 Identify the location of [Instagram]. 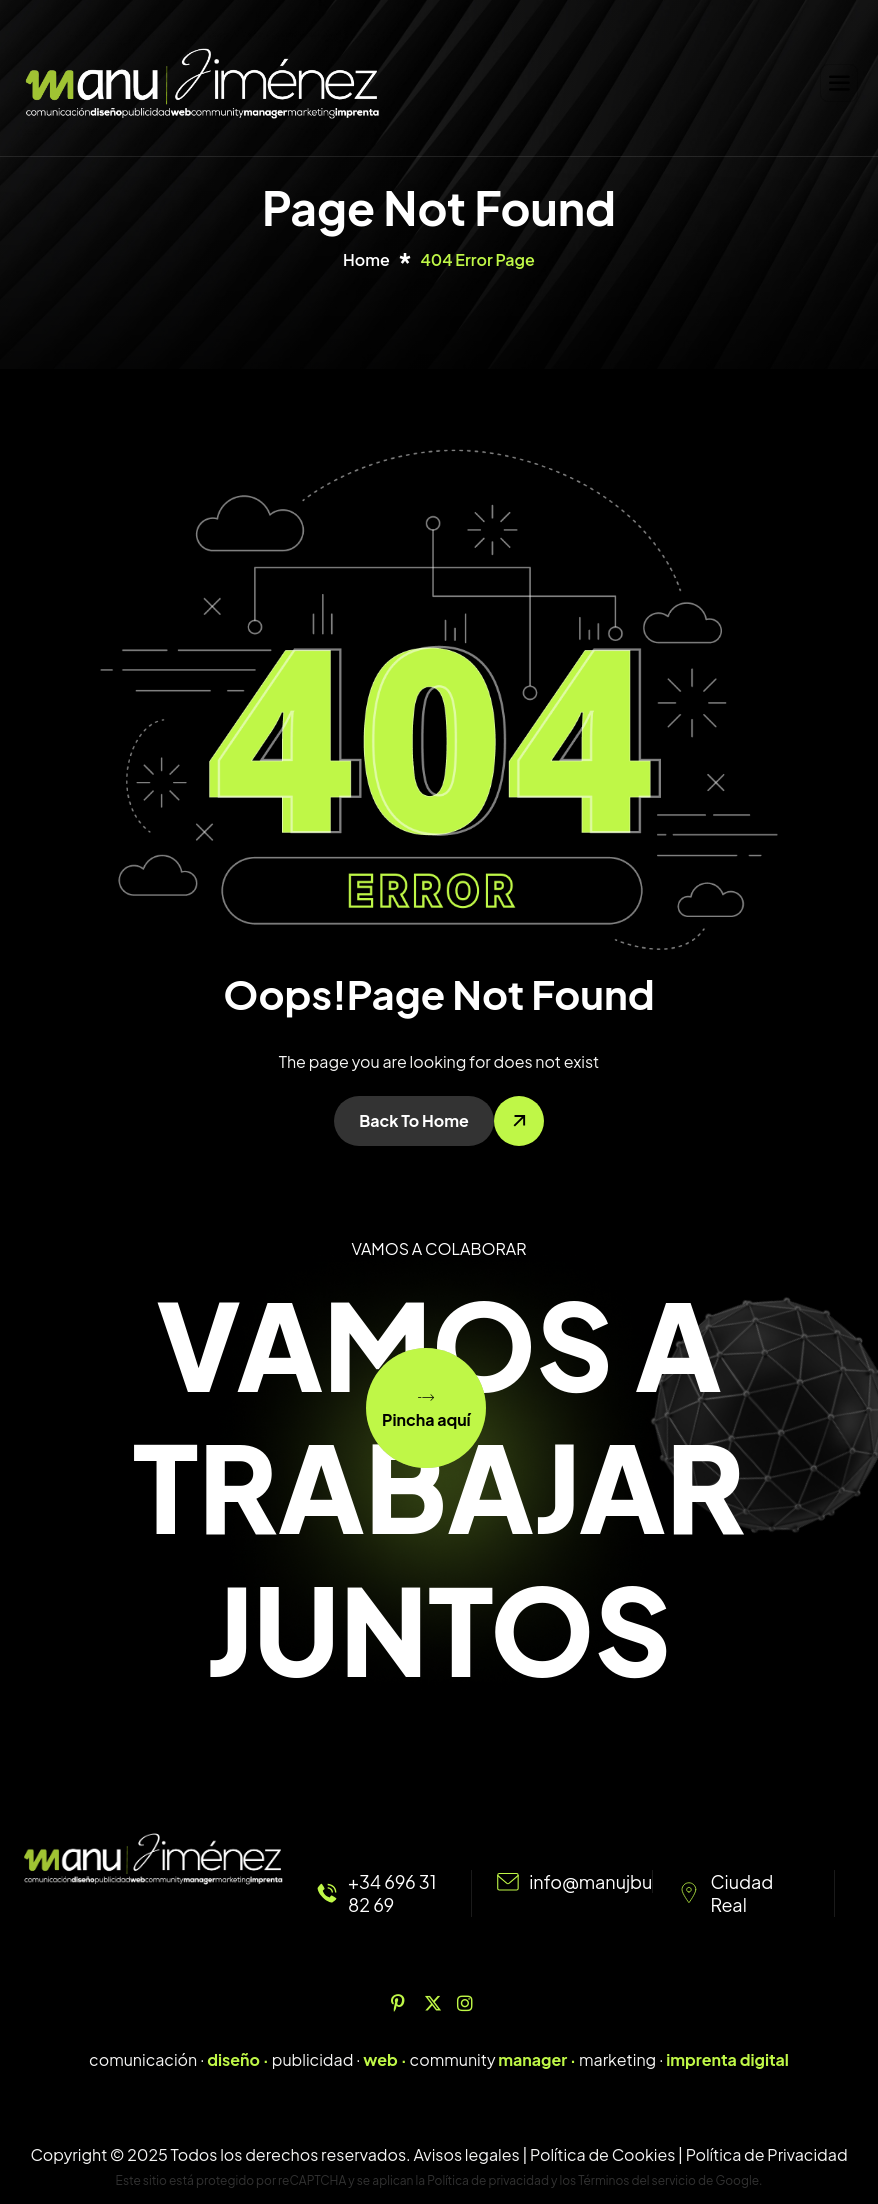
(472, 2002).